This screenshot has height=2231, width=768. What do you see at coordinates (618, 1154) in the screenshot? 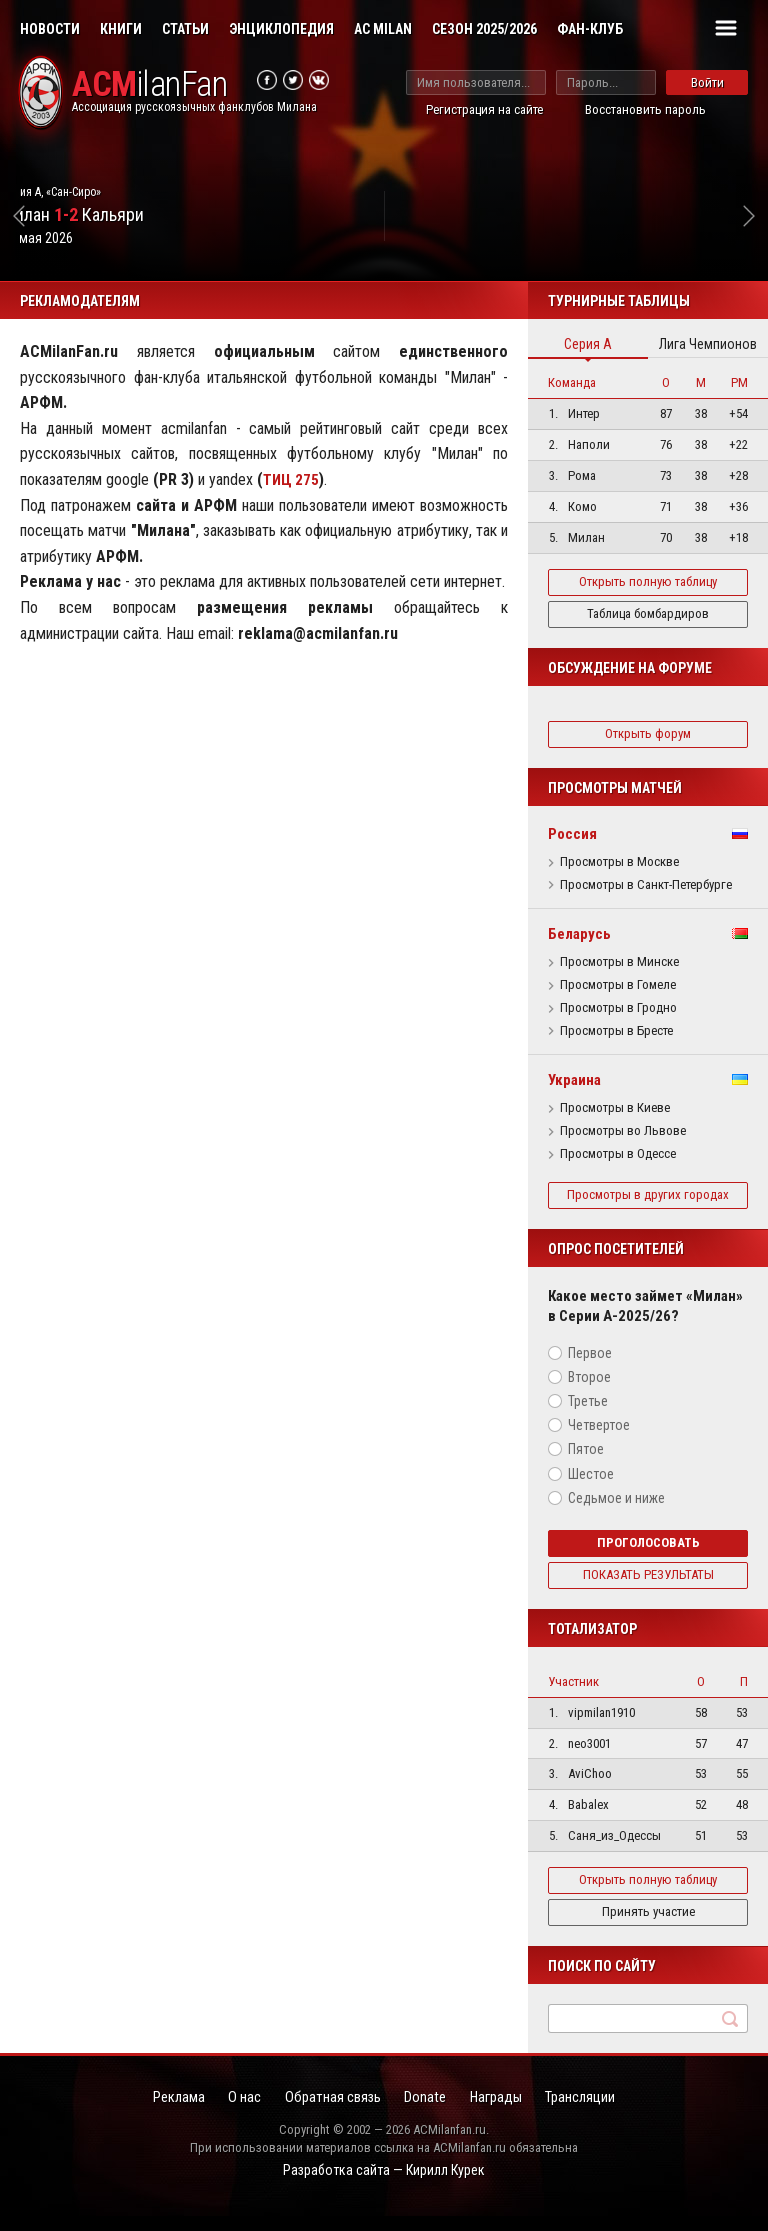
I see `Просмотры в Одессе` at bounding box center [618, 1154].